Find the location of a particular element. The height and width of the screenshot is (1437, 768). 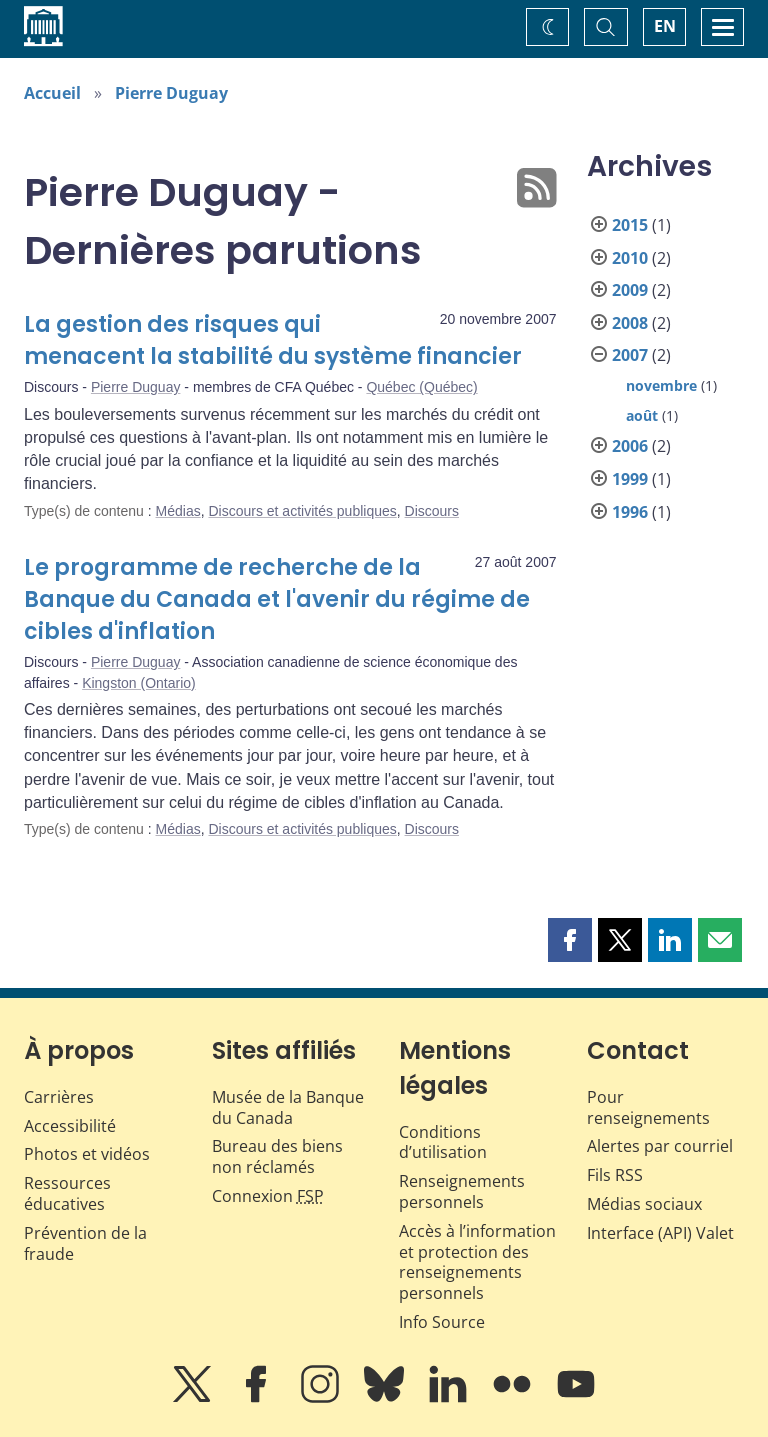

novembre is located at coordinates (661, 385).